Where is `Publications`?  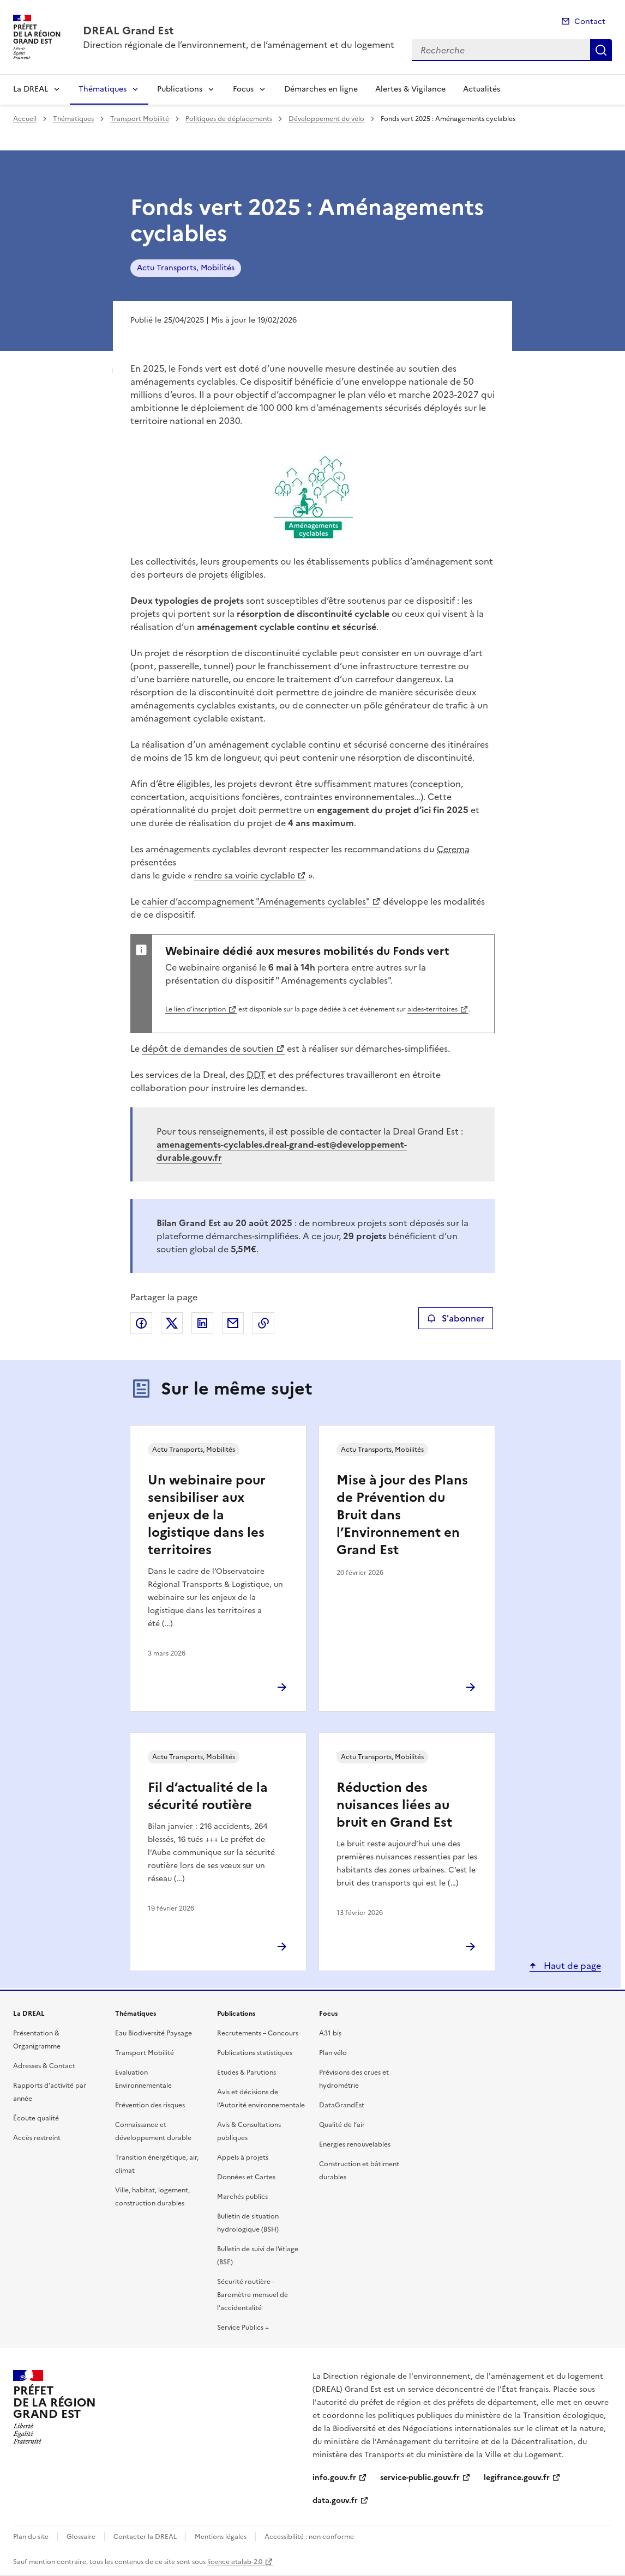
Publications is located at coordinates (179, 89).